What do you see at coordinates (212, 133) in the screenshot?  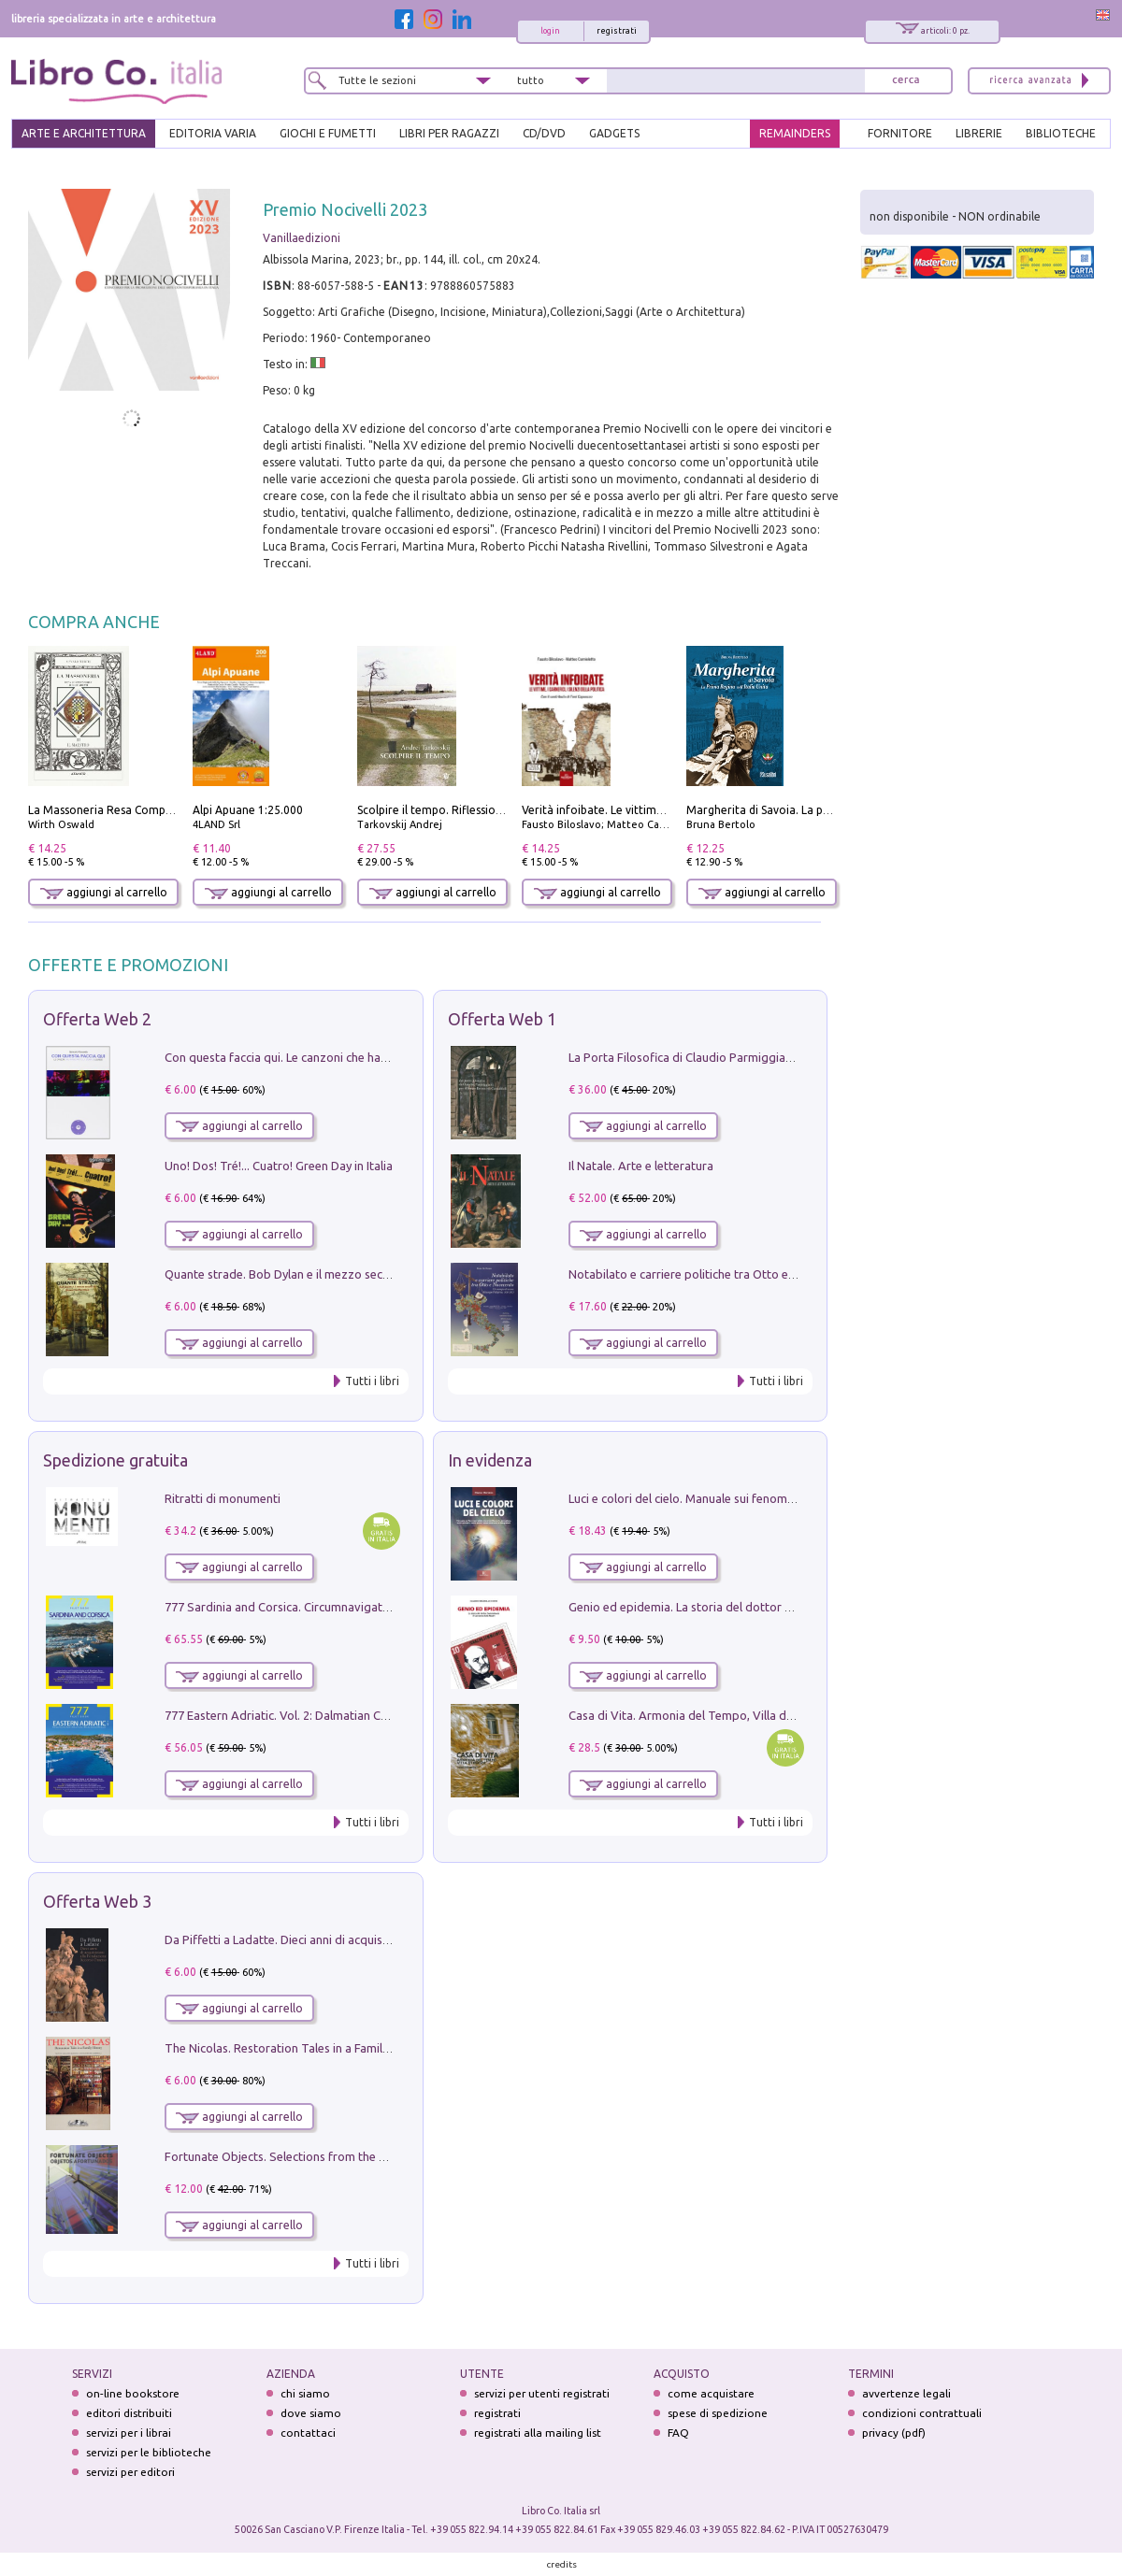 I see `EDITORIA VARIA` at bounding box center [212, 133].